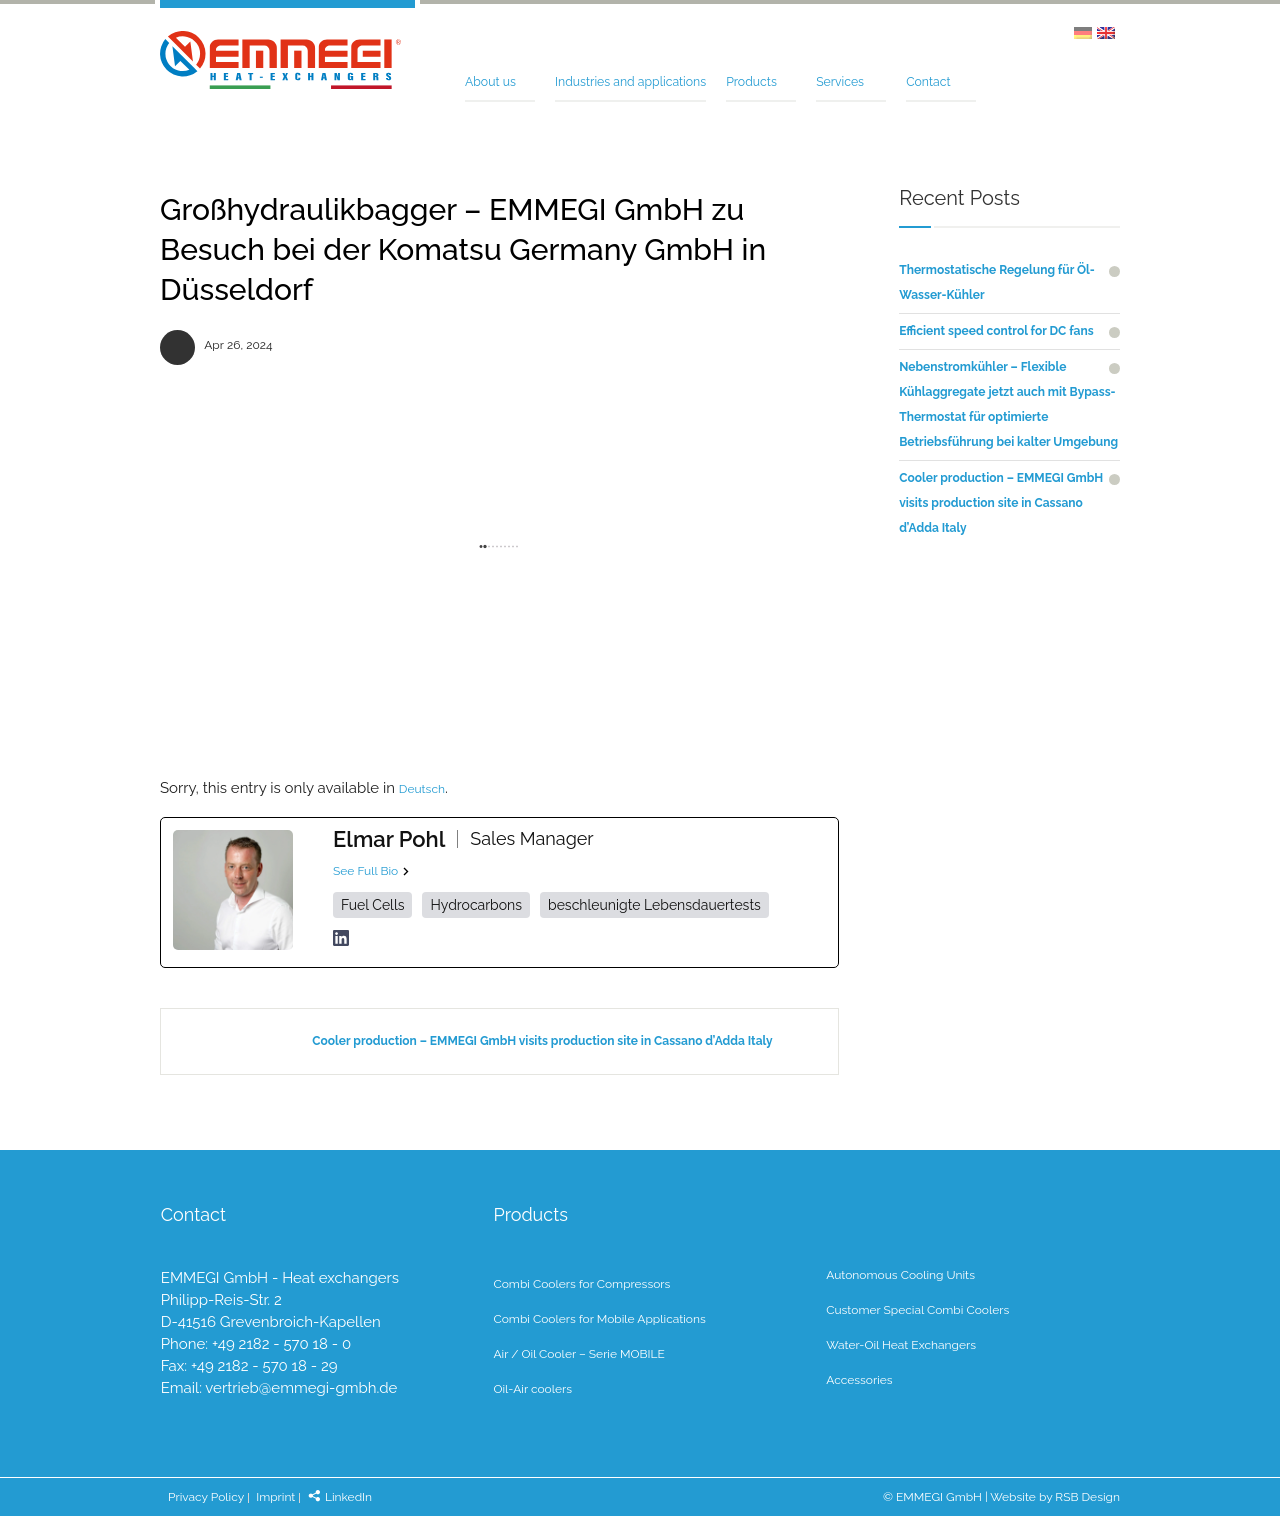 Image resolution: width=1280 pixels, height=1516 pixels. I want to click on Autonomous Cooling Units, so click(900, 1275).